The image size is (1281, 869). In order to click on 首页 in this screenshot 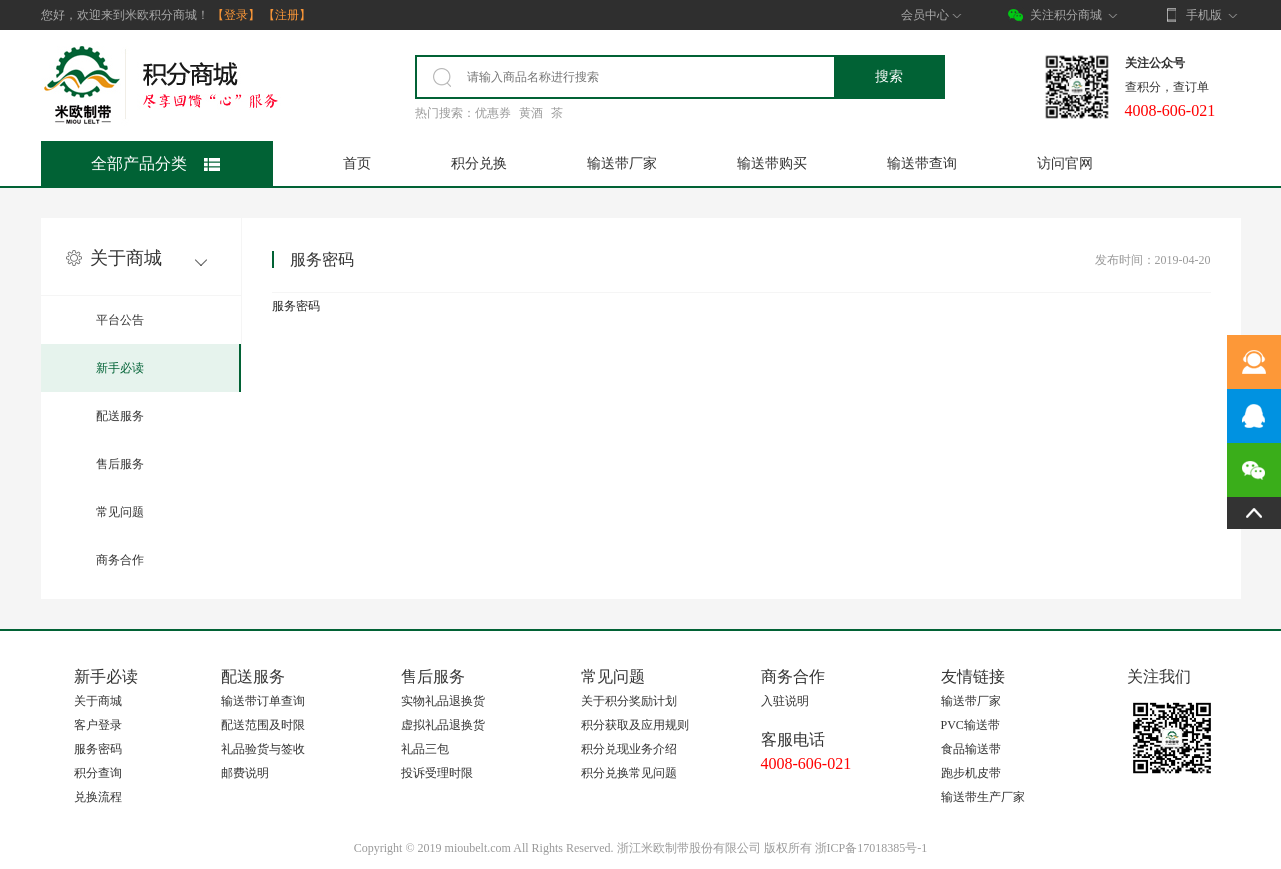, I will do `click(357, 163)`.